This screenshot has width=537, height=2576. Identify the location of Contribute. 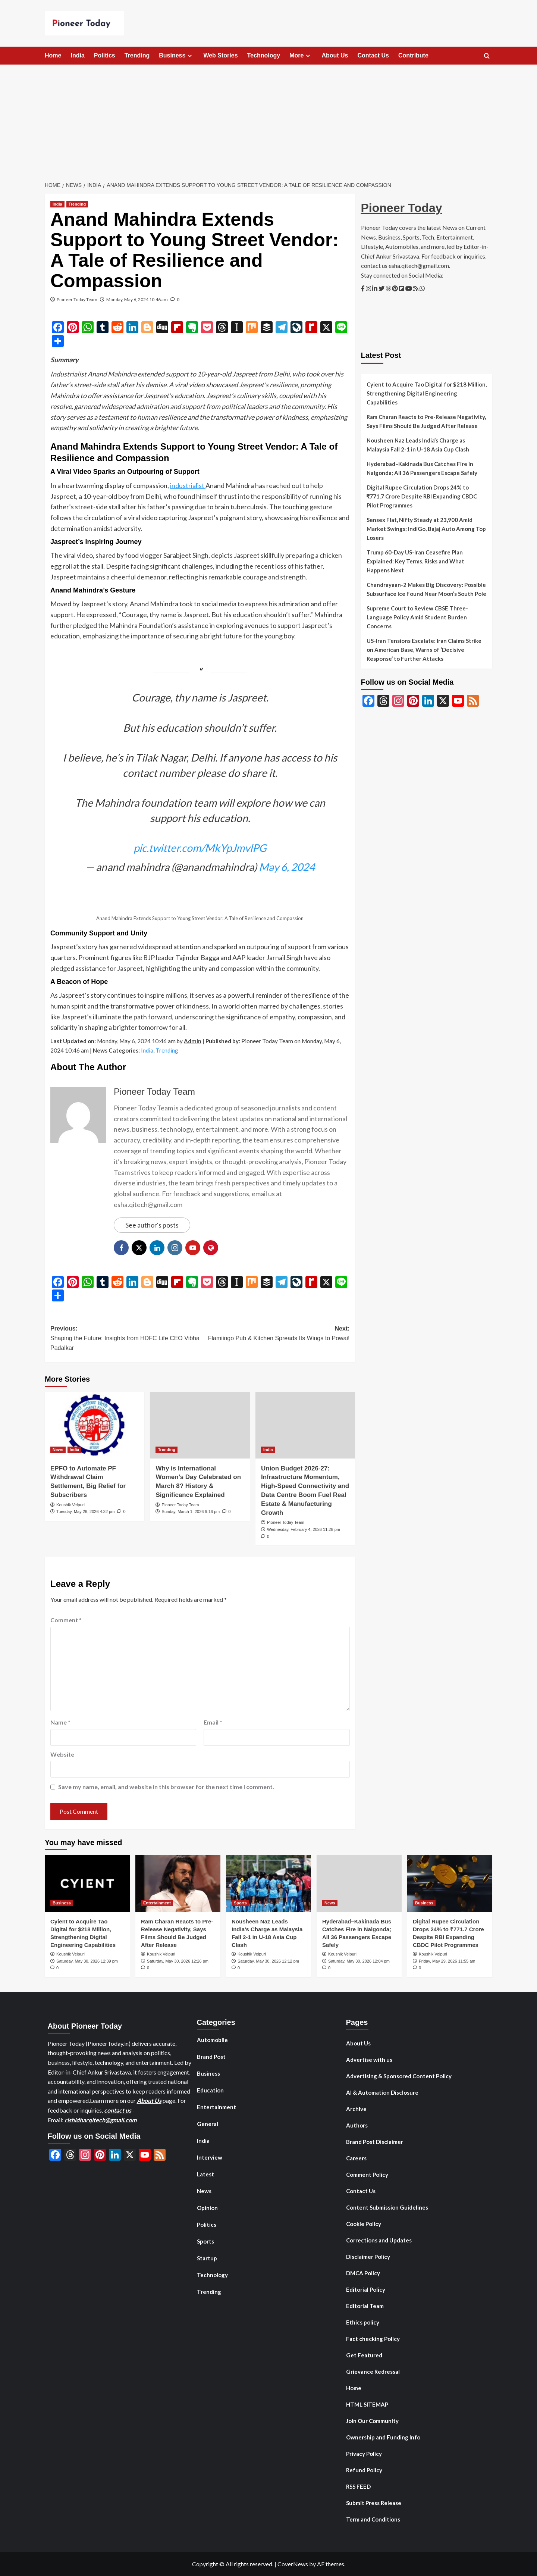
(413, 55).